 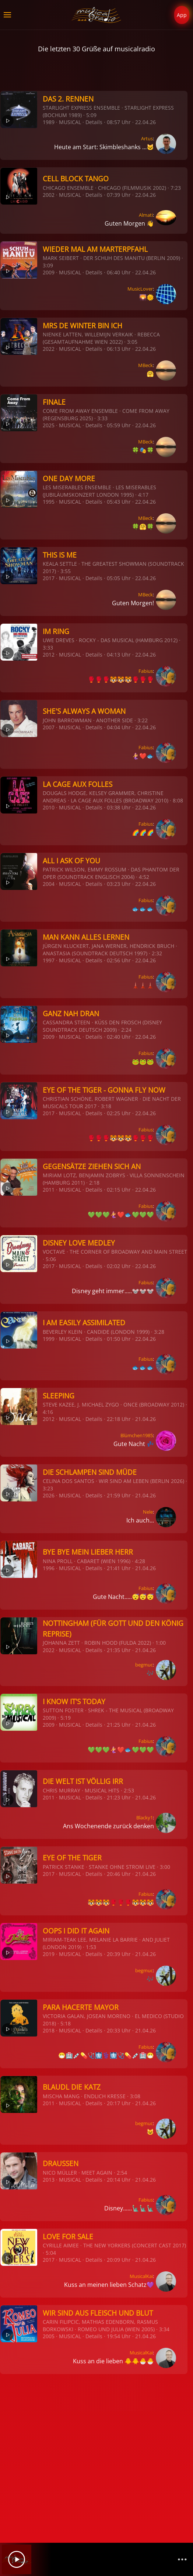 What do you see at coordinates (148, 1511) in the screenshot?
I see `Nele` at bounding box center [148, 1511].